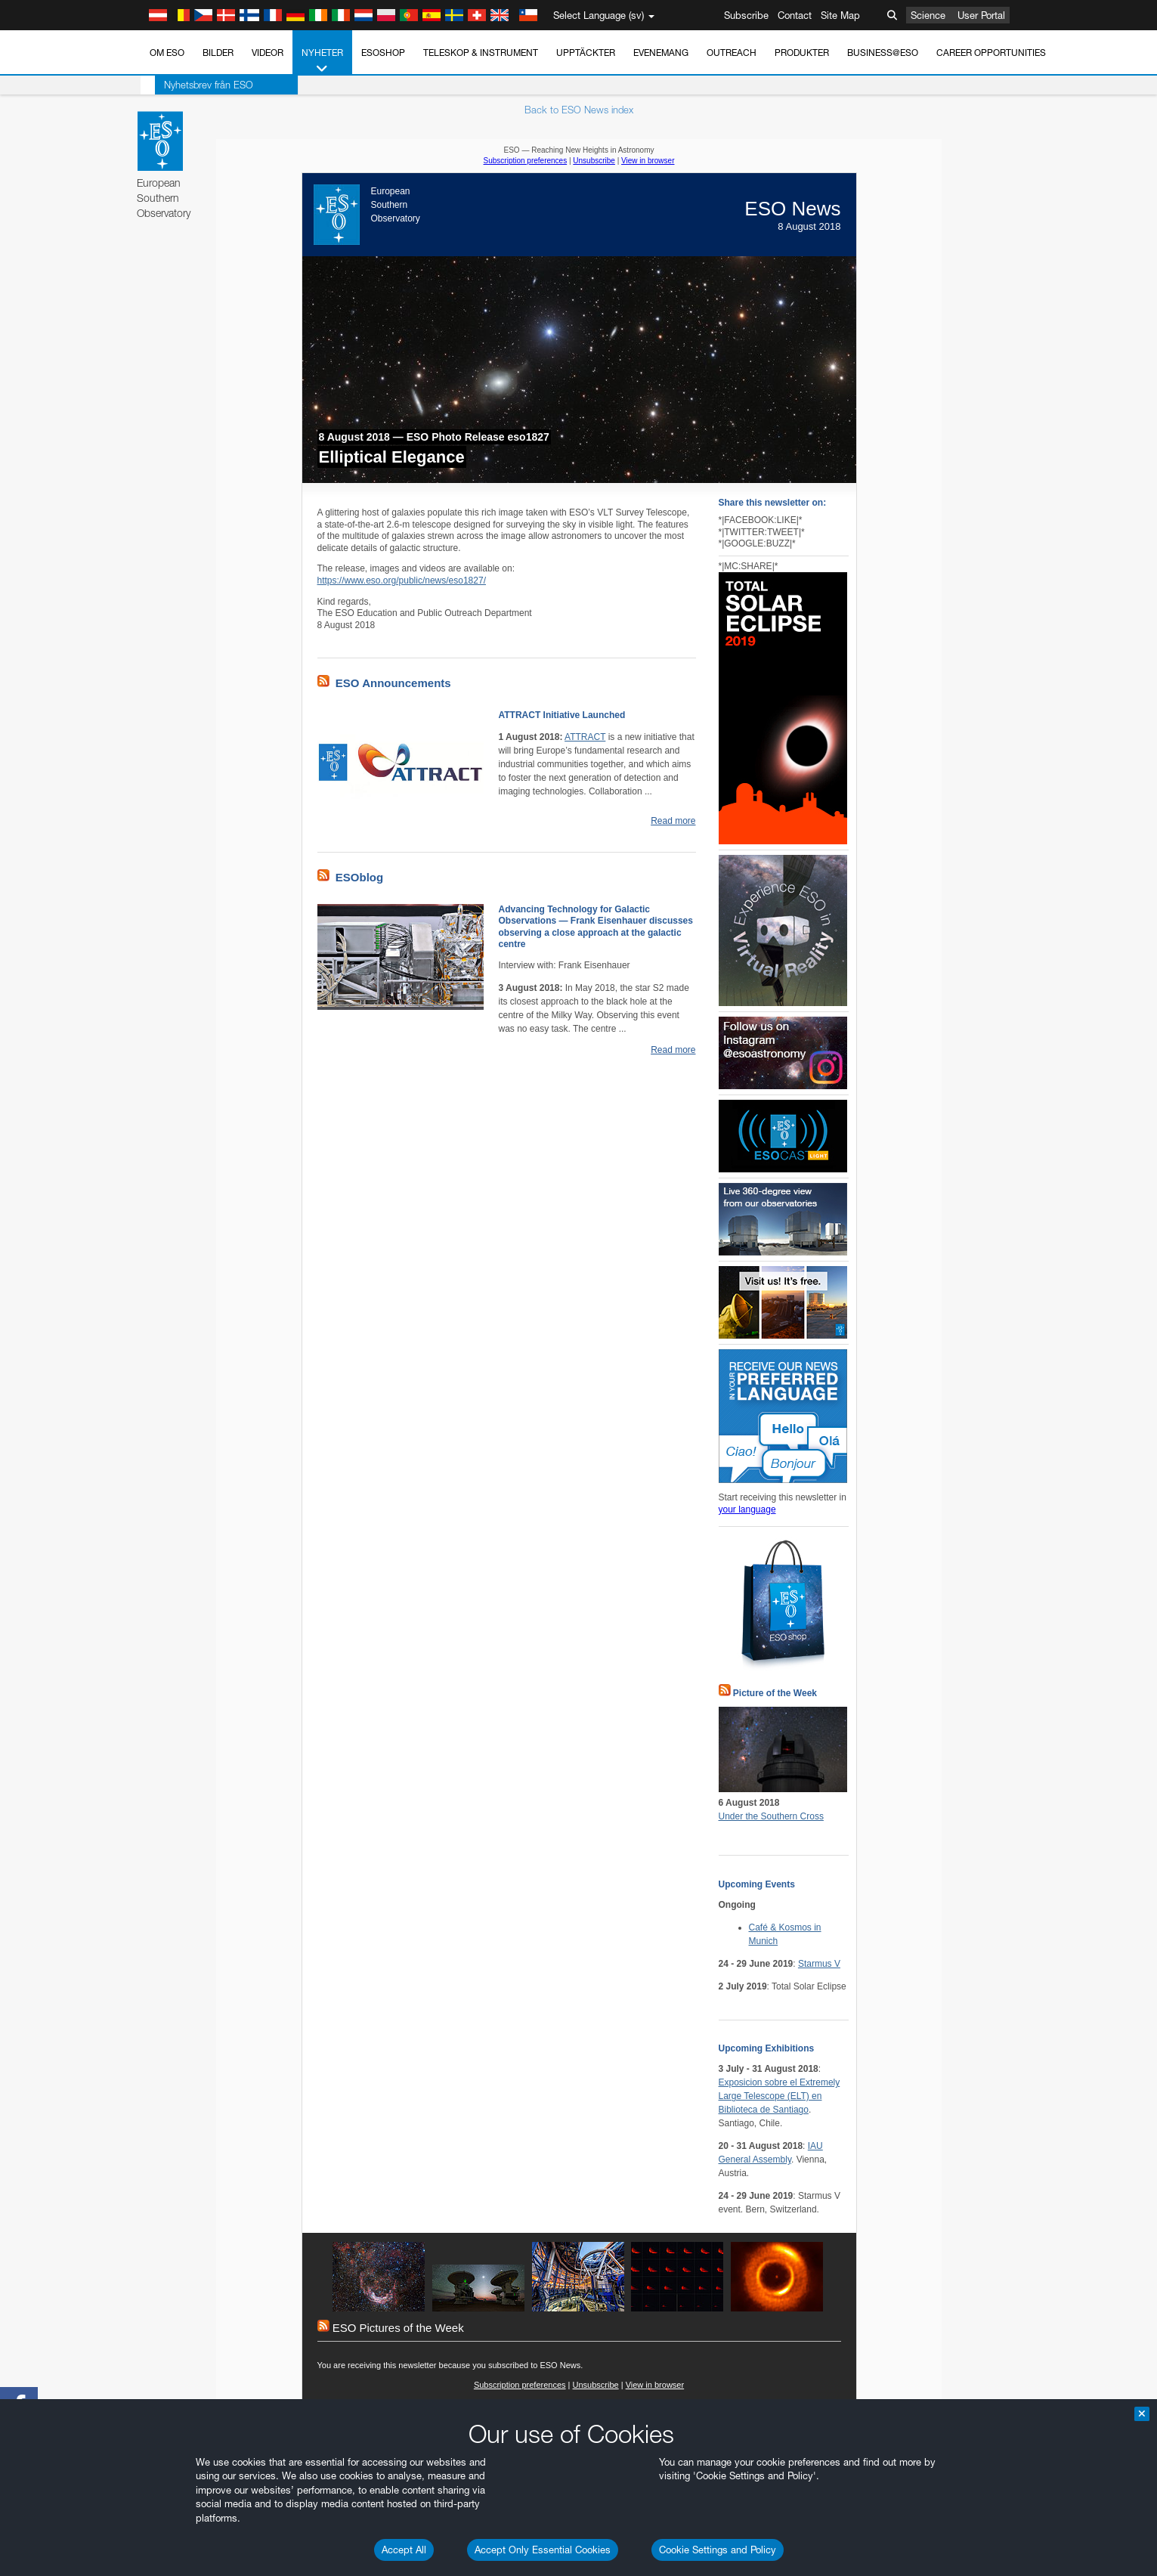 This screenshot has height=2576, width=1157. Describe the element at coordinates (218, 52) in the screenshot. I see `Bilder` at that location.